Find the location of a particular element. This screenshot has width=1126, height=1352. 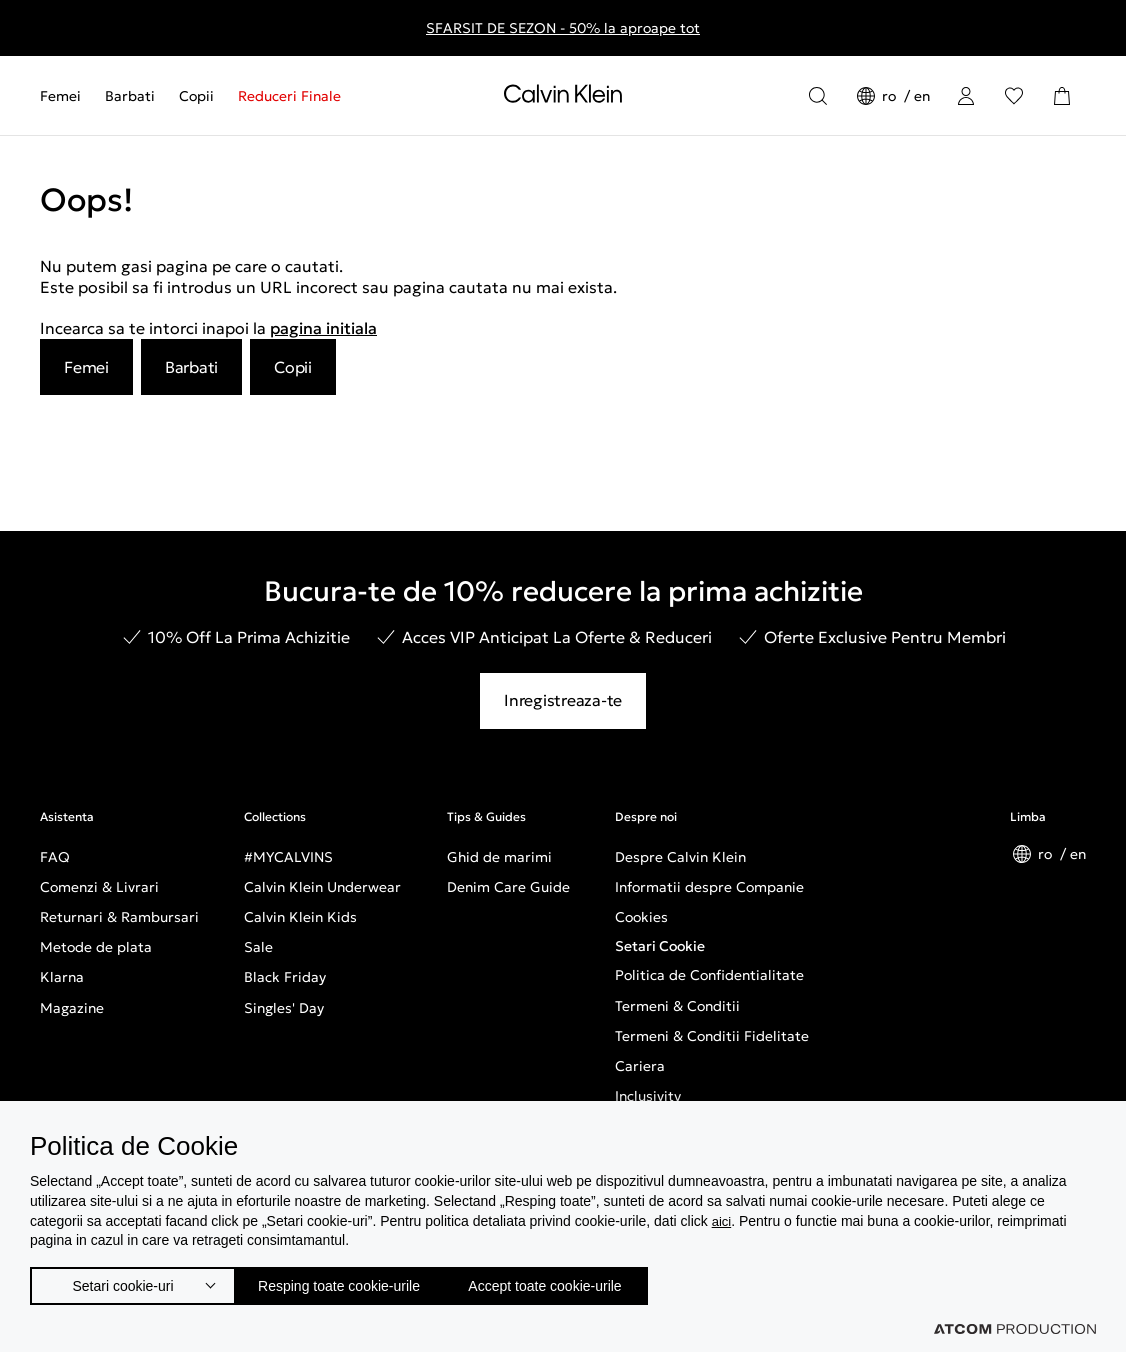

pagina initiala is located at coordinates (323, 328).